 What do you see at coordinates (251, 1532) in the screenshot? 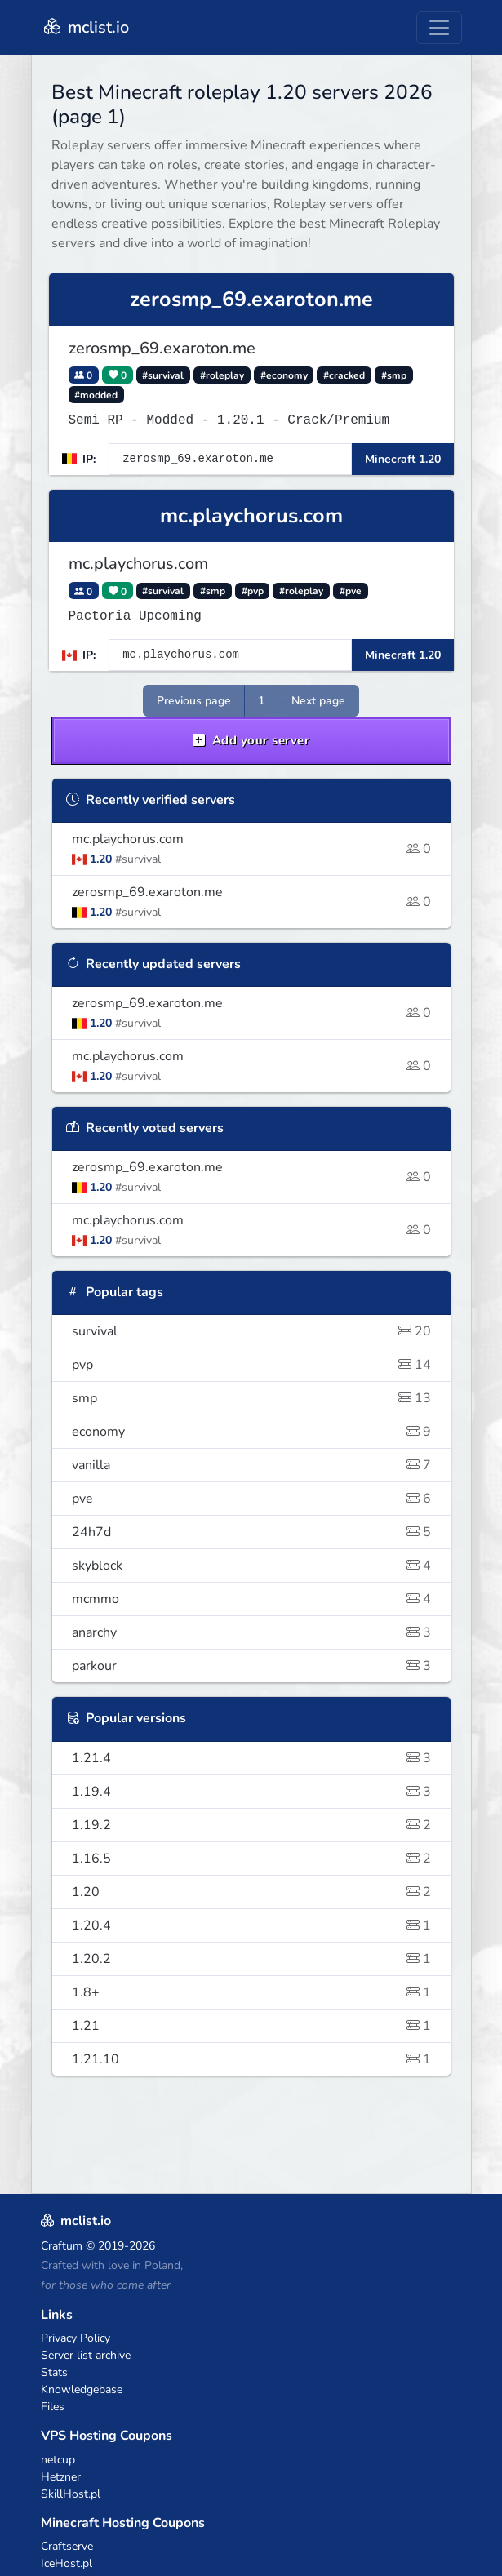
I see `24h7d` at bounding box center [251, 1532].